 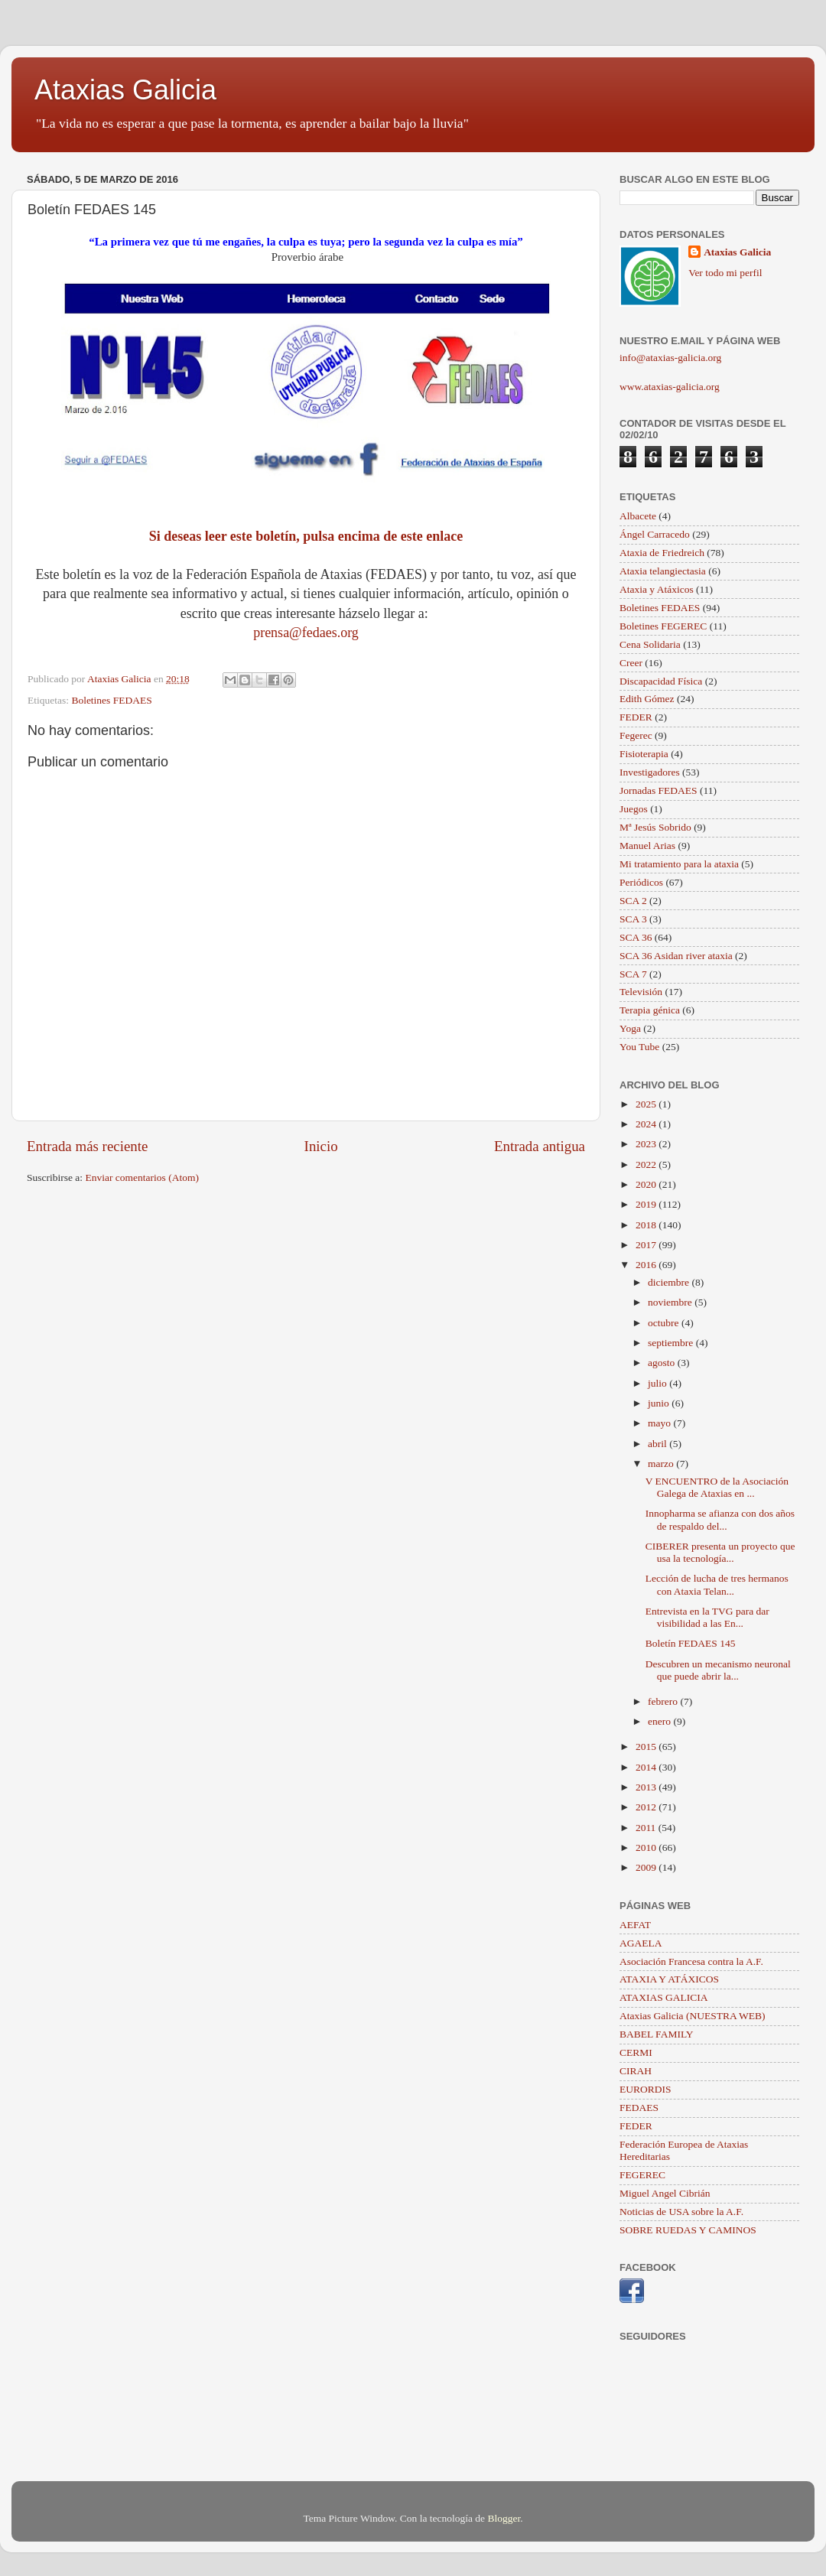 I want to click on Inicio, so click(x=321, y=1146).